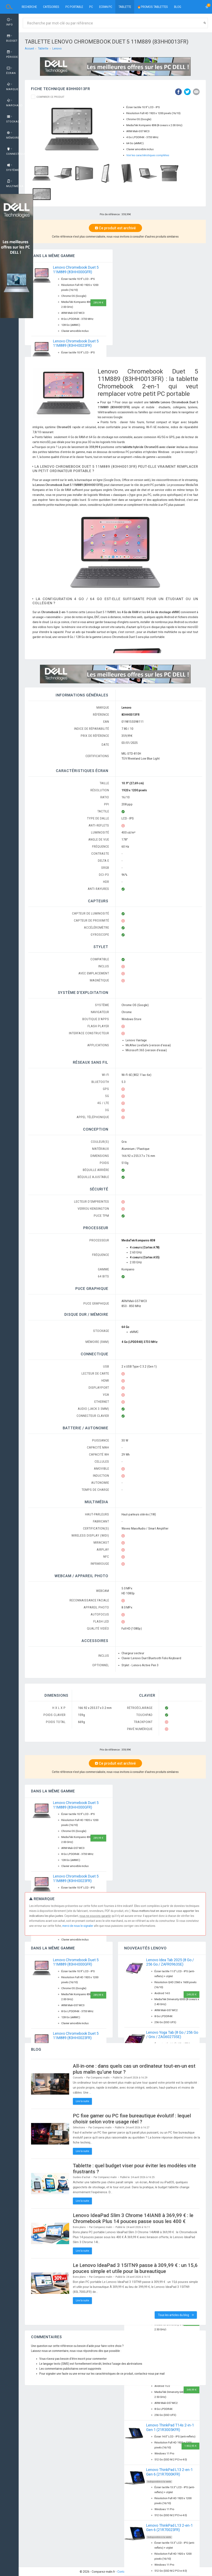 The height and width of the screenshot is (2576, 212). Describe the element at coordinates (12, 103) in the screenshot. I see `Marchand` at that location.